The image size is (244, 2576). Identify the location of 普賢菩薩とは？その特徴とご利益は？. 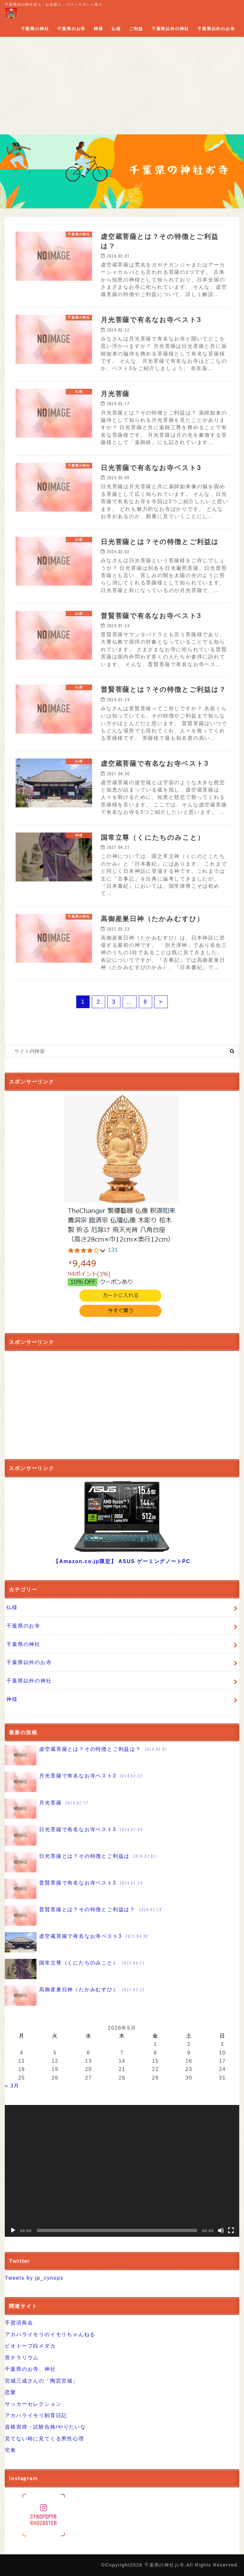
(84, 1915).